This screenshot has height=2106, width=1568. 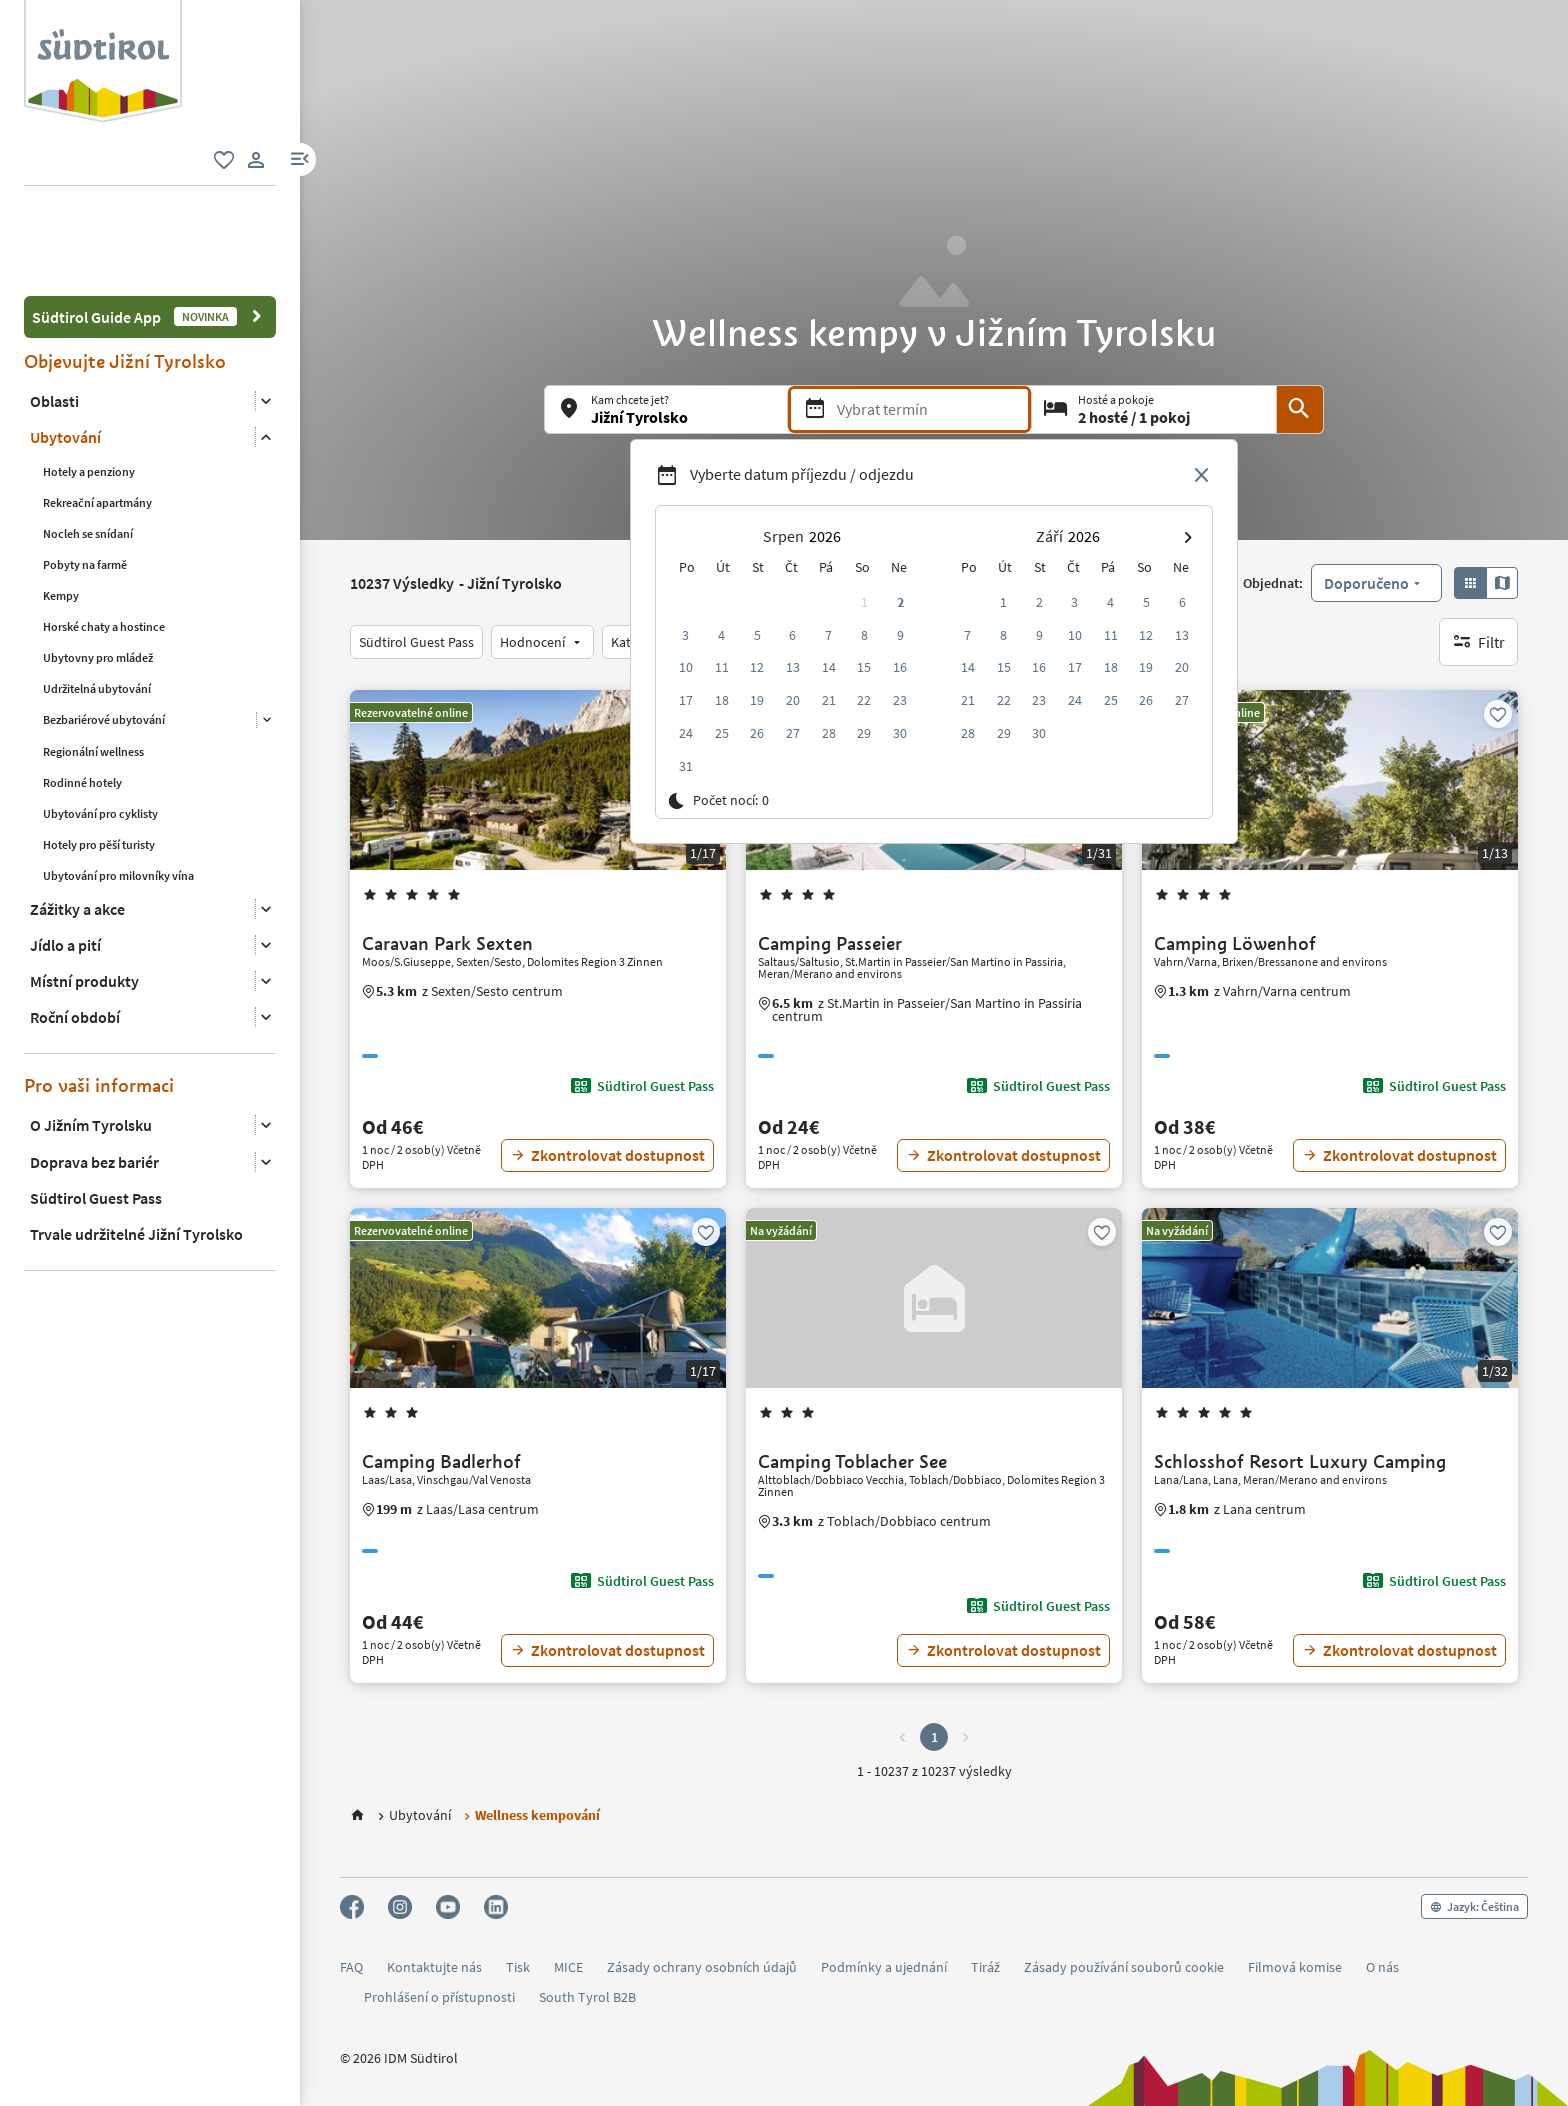 What do you see at coordinates (136, 1142) in the screenshot?
I see `Trvale udržitelné Jižní Tyrolsko` at bounding box center [136, 1142].